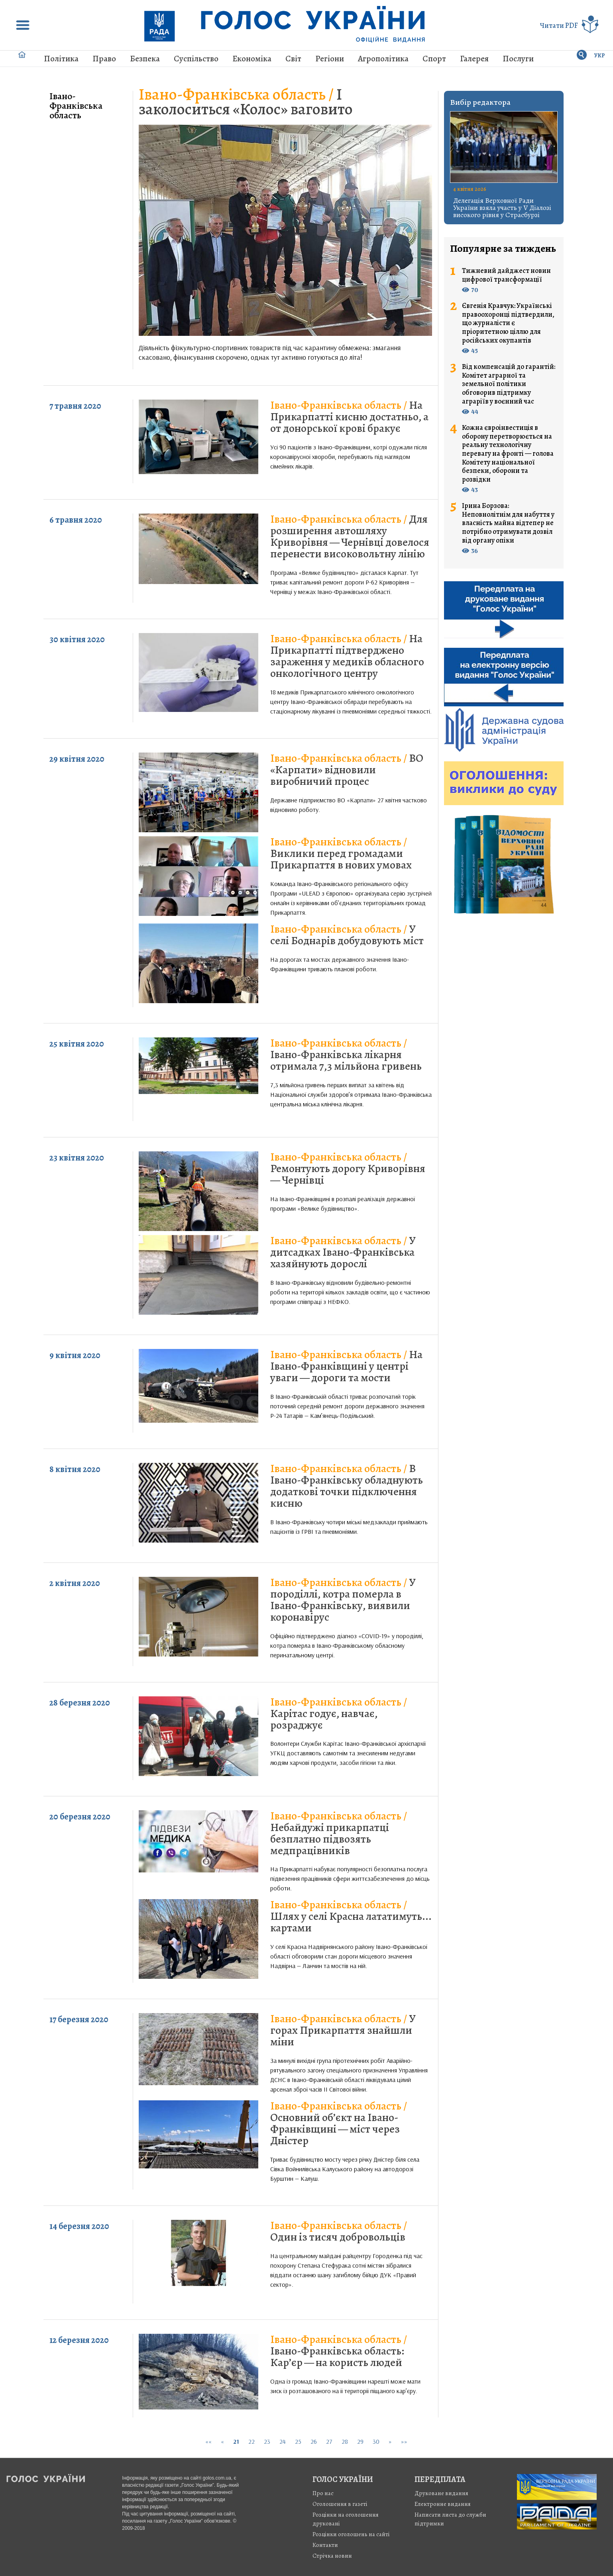 This screenshot has height=2576, width=613. Describe the element at coordinates (251, 2441) in the screenshot. I see `22` at that location.